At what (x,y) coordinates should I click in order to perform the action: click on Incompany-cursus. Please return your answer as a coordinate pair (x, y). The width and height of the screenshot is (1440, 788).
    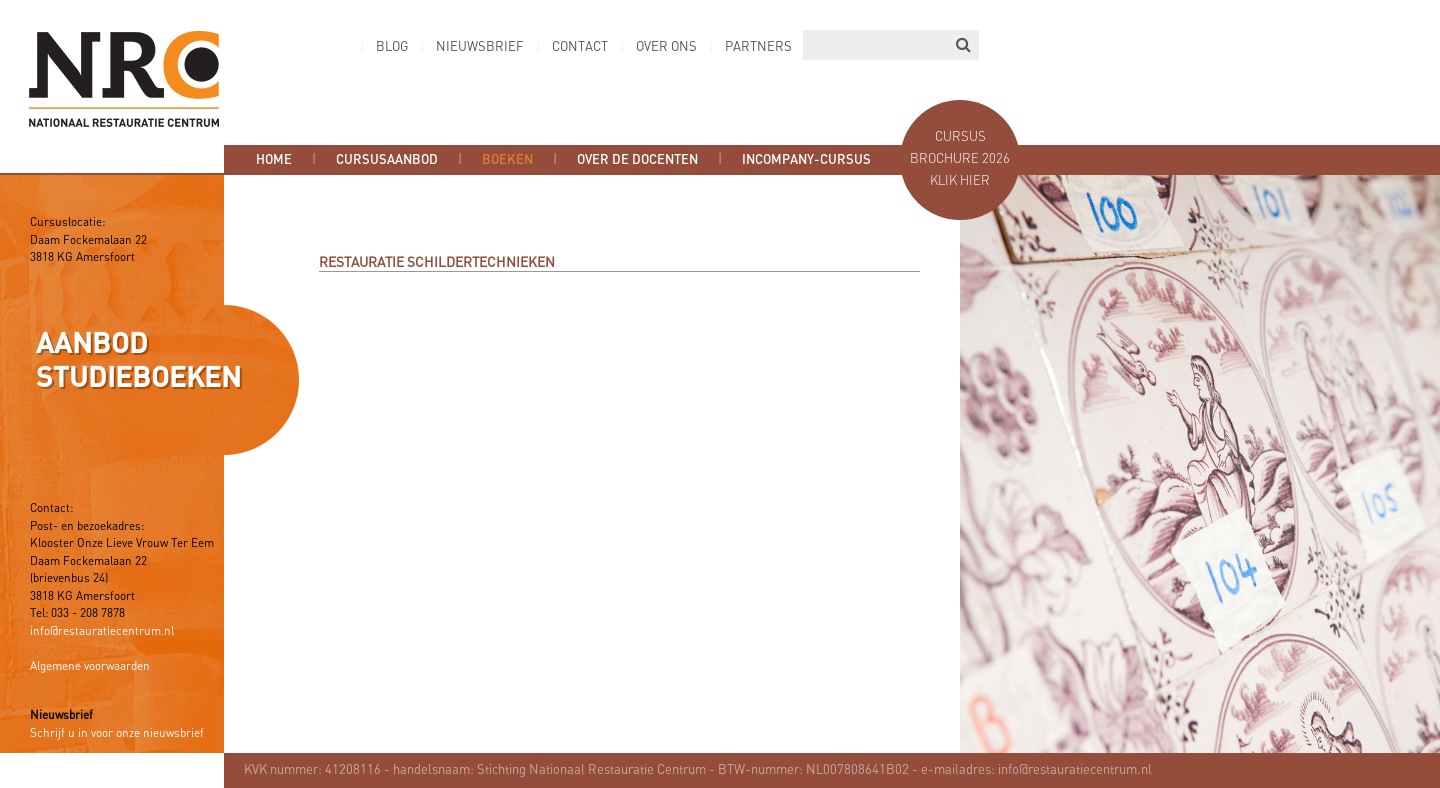
    Looking at the image, I should click on (806, 160).